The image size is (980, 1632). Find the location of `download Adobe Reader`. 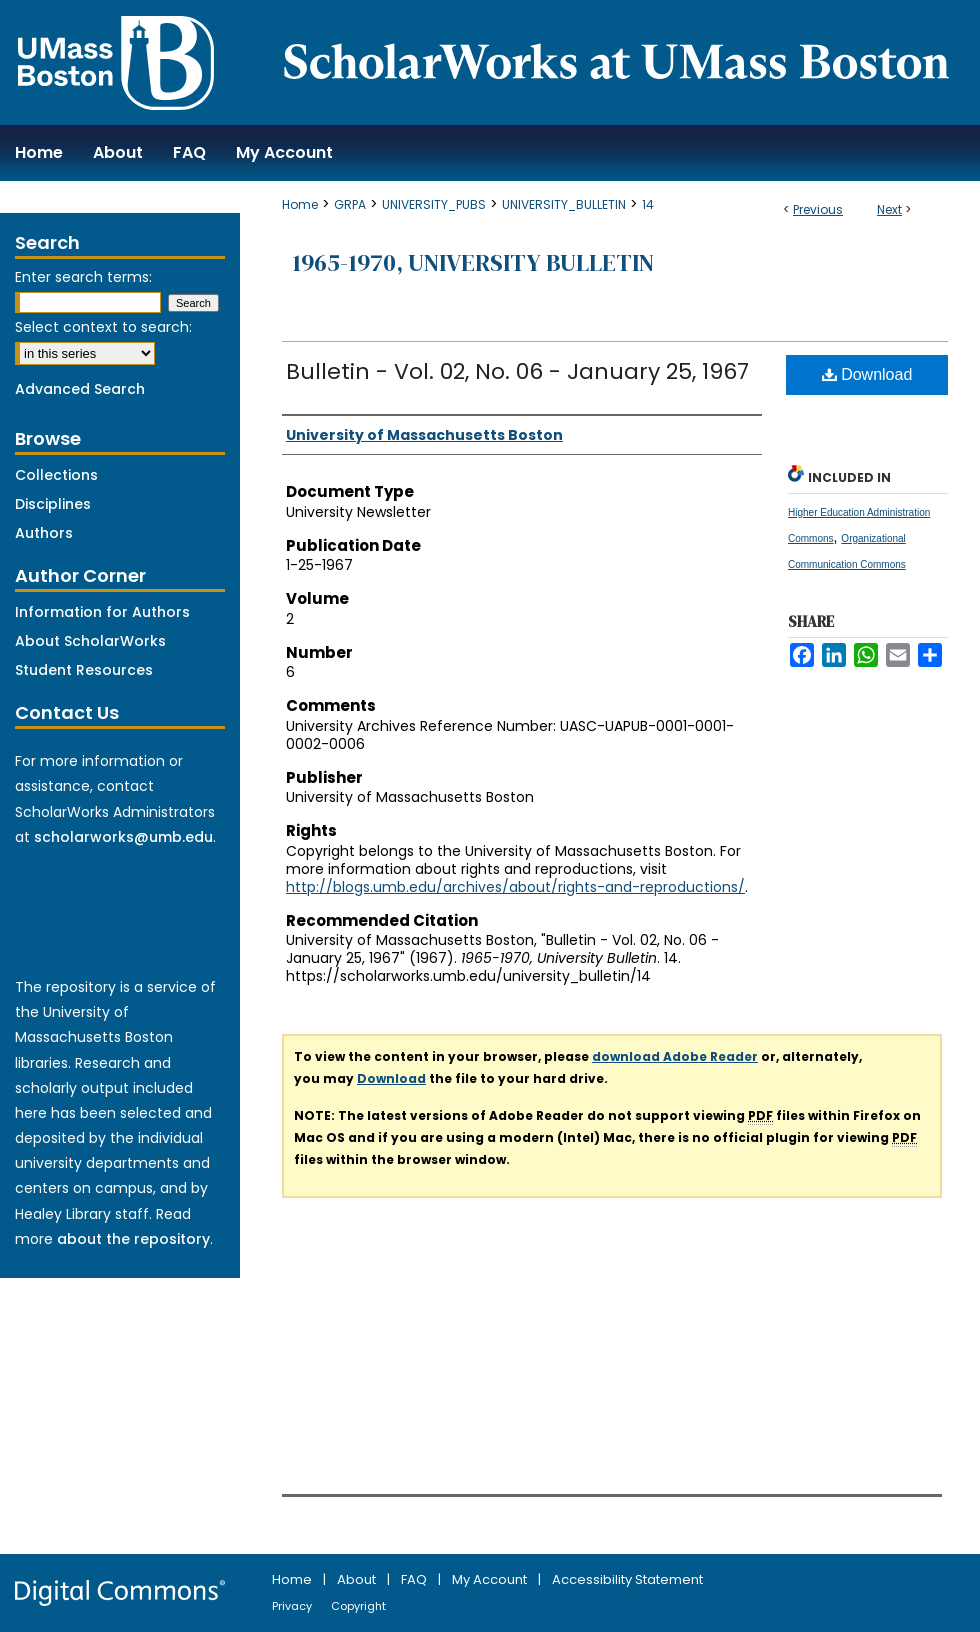

download Adobe Reader is located at coordinates (675, 1056).